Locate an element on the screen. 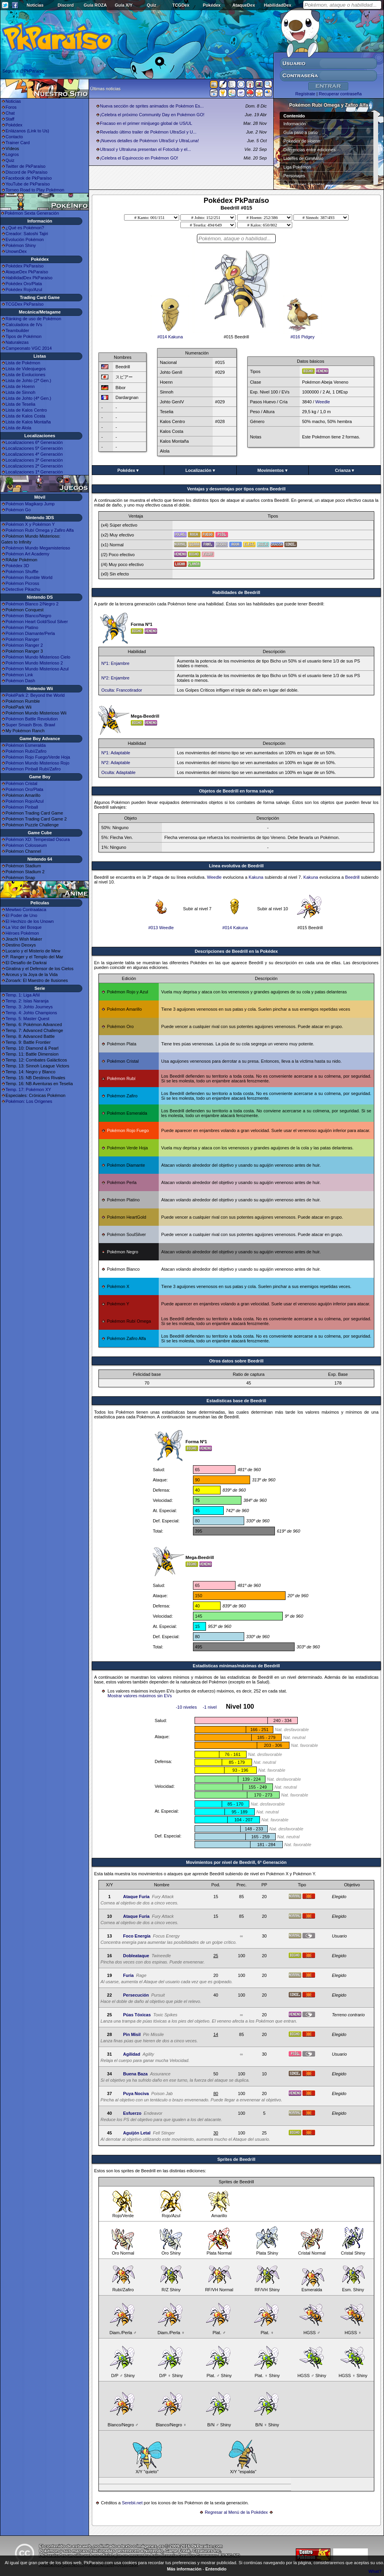 The image size is (384, 2576). Localizaciones 4ª Generación is located at coordinates (34, 454).